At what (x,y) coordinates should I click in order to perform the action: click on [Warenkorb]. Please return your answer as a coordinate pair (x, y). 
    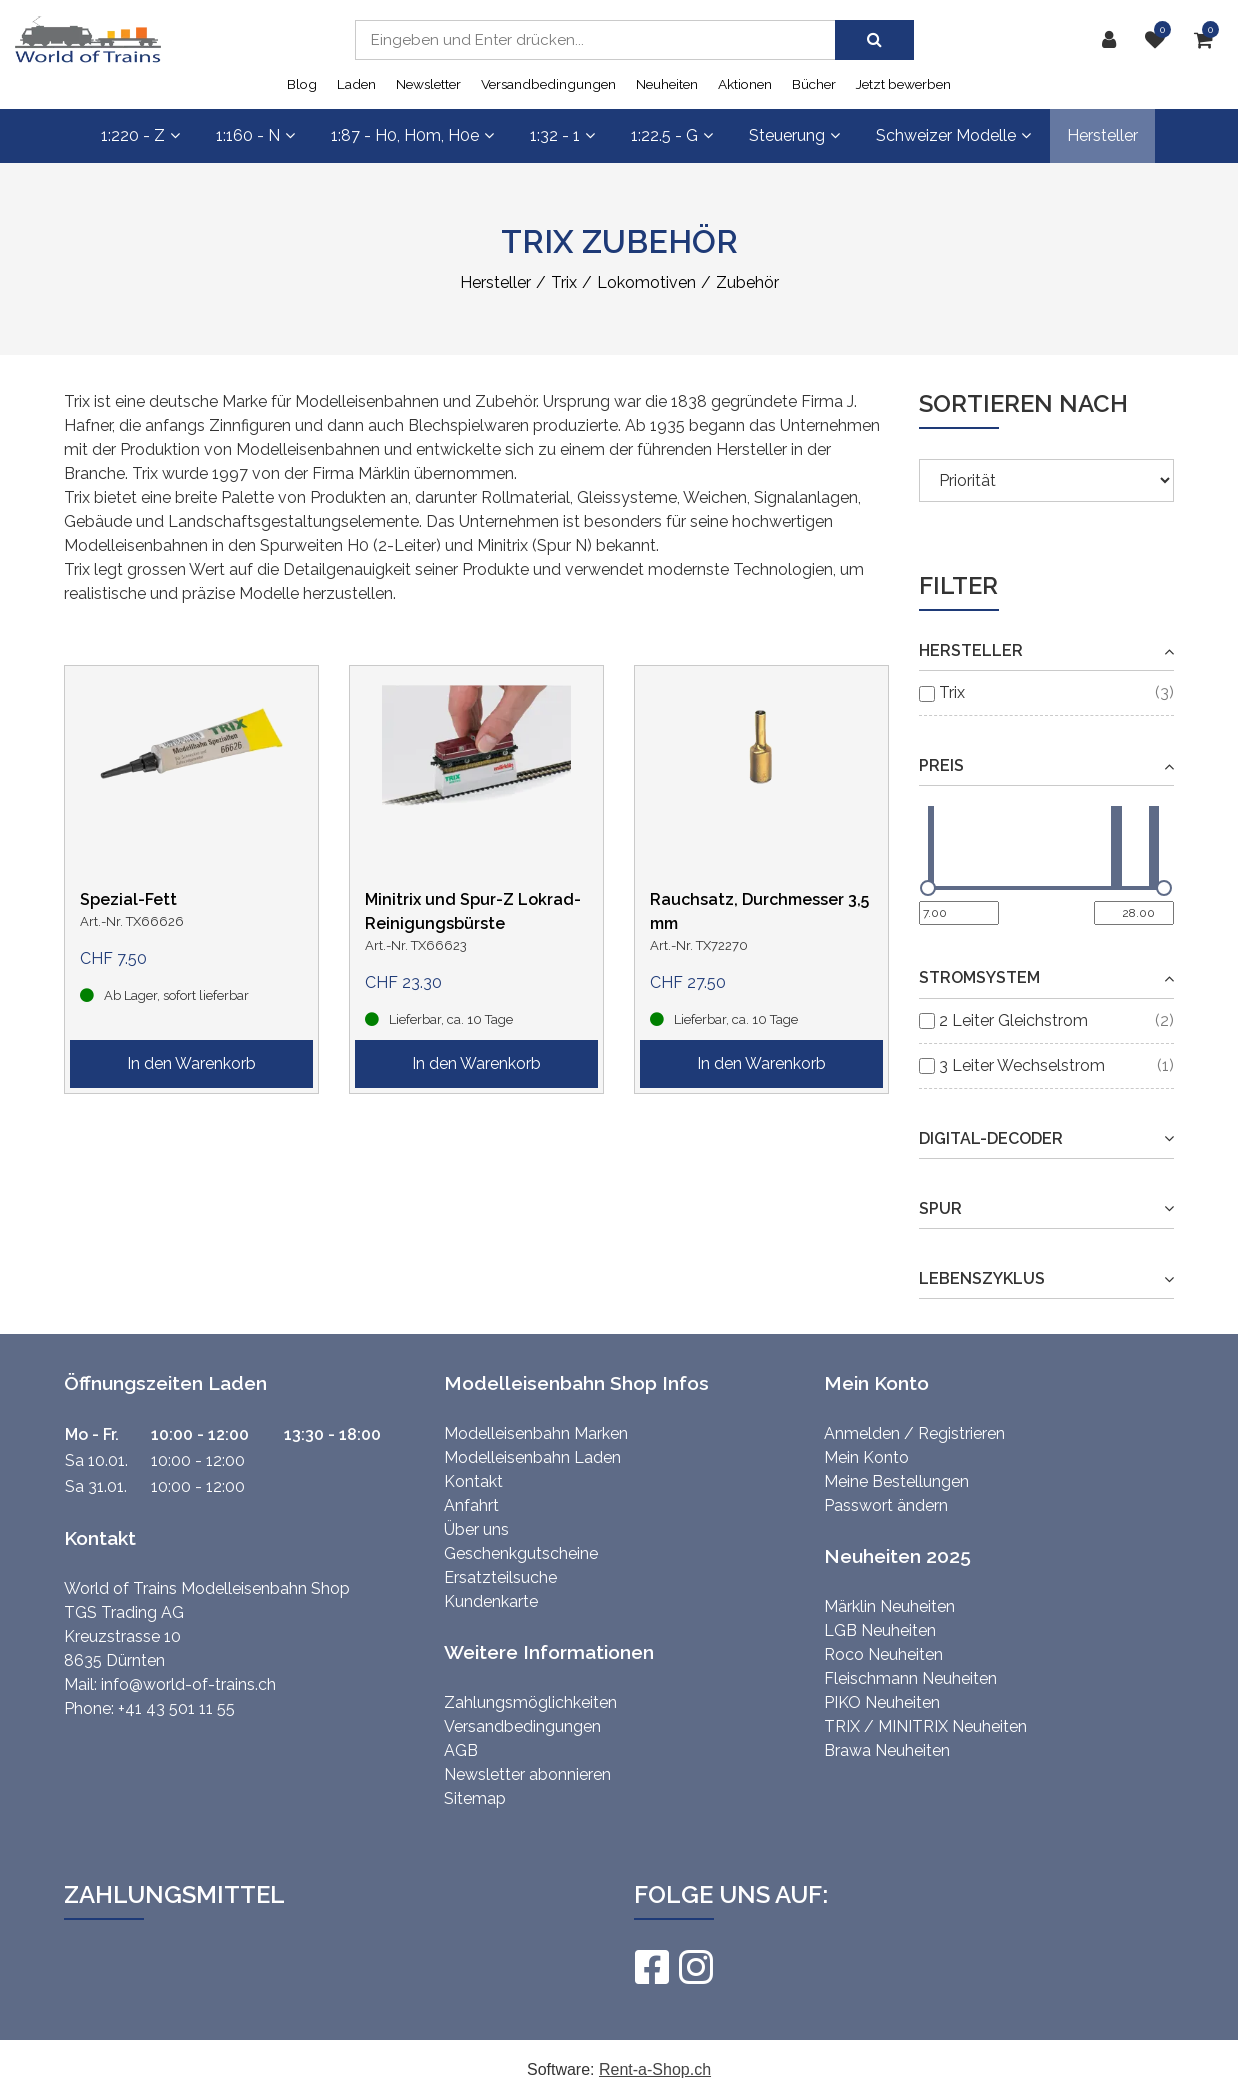
    Looking at the image, I should click on (1208, 40).